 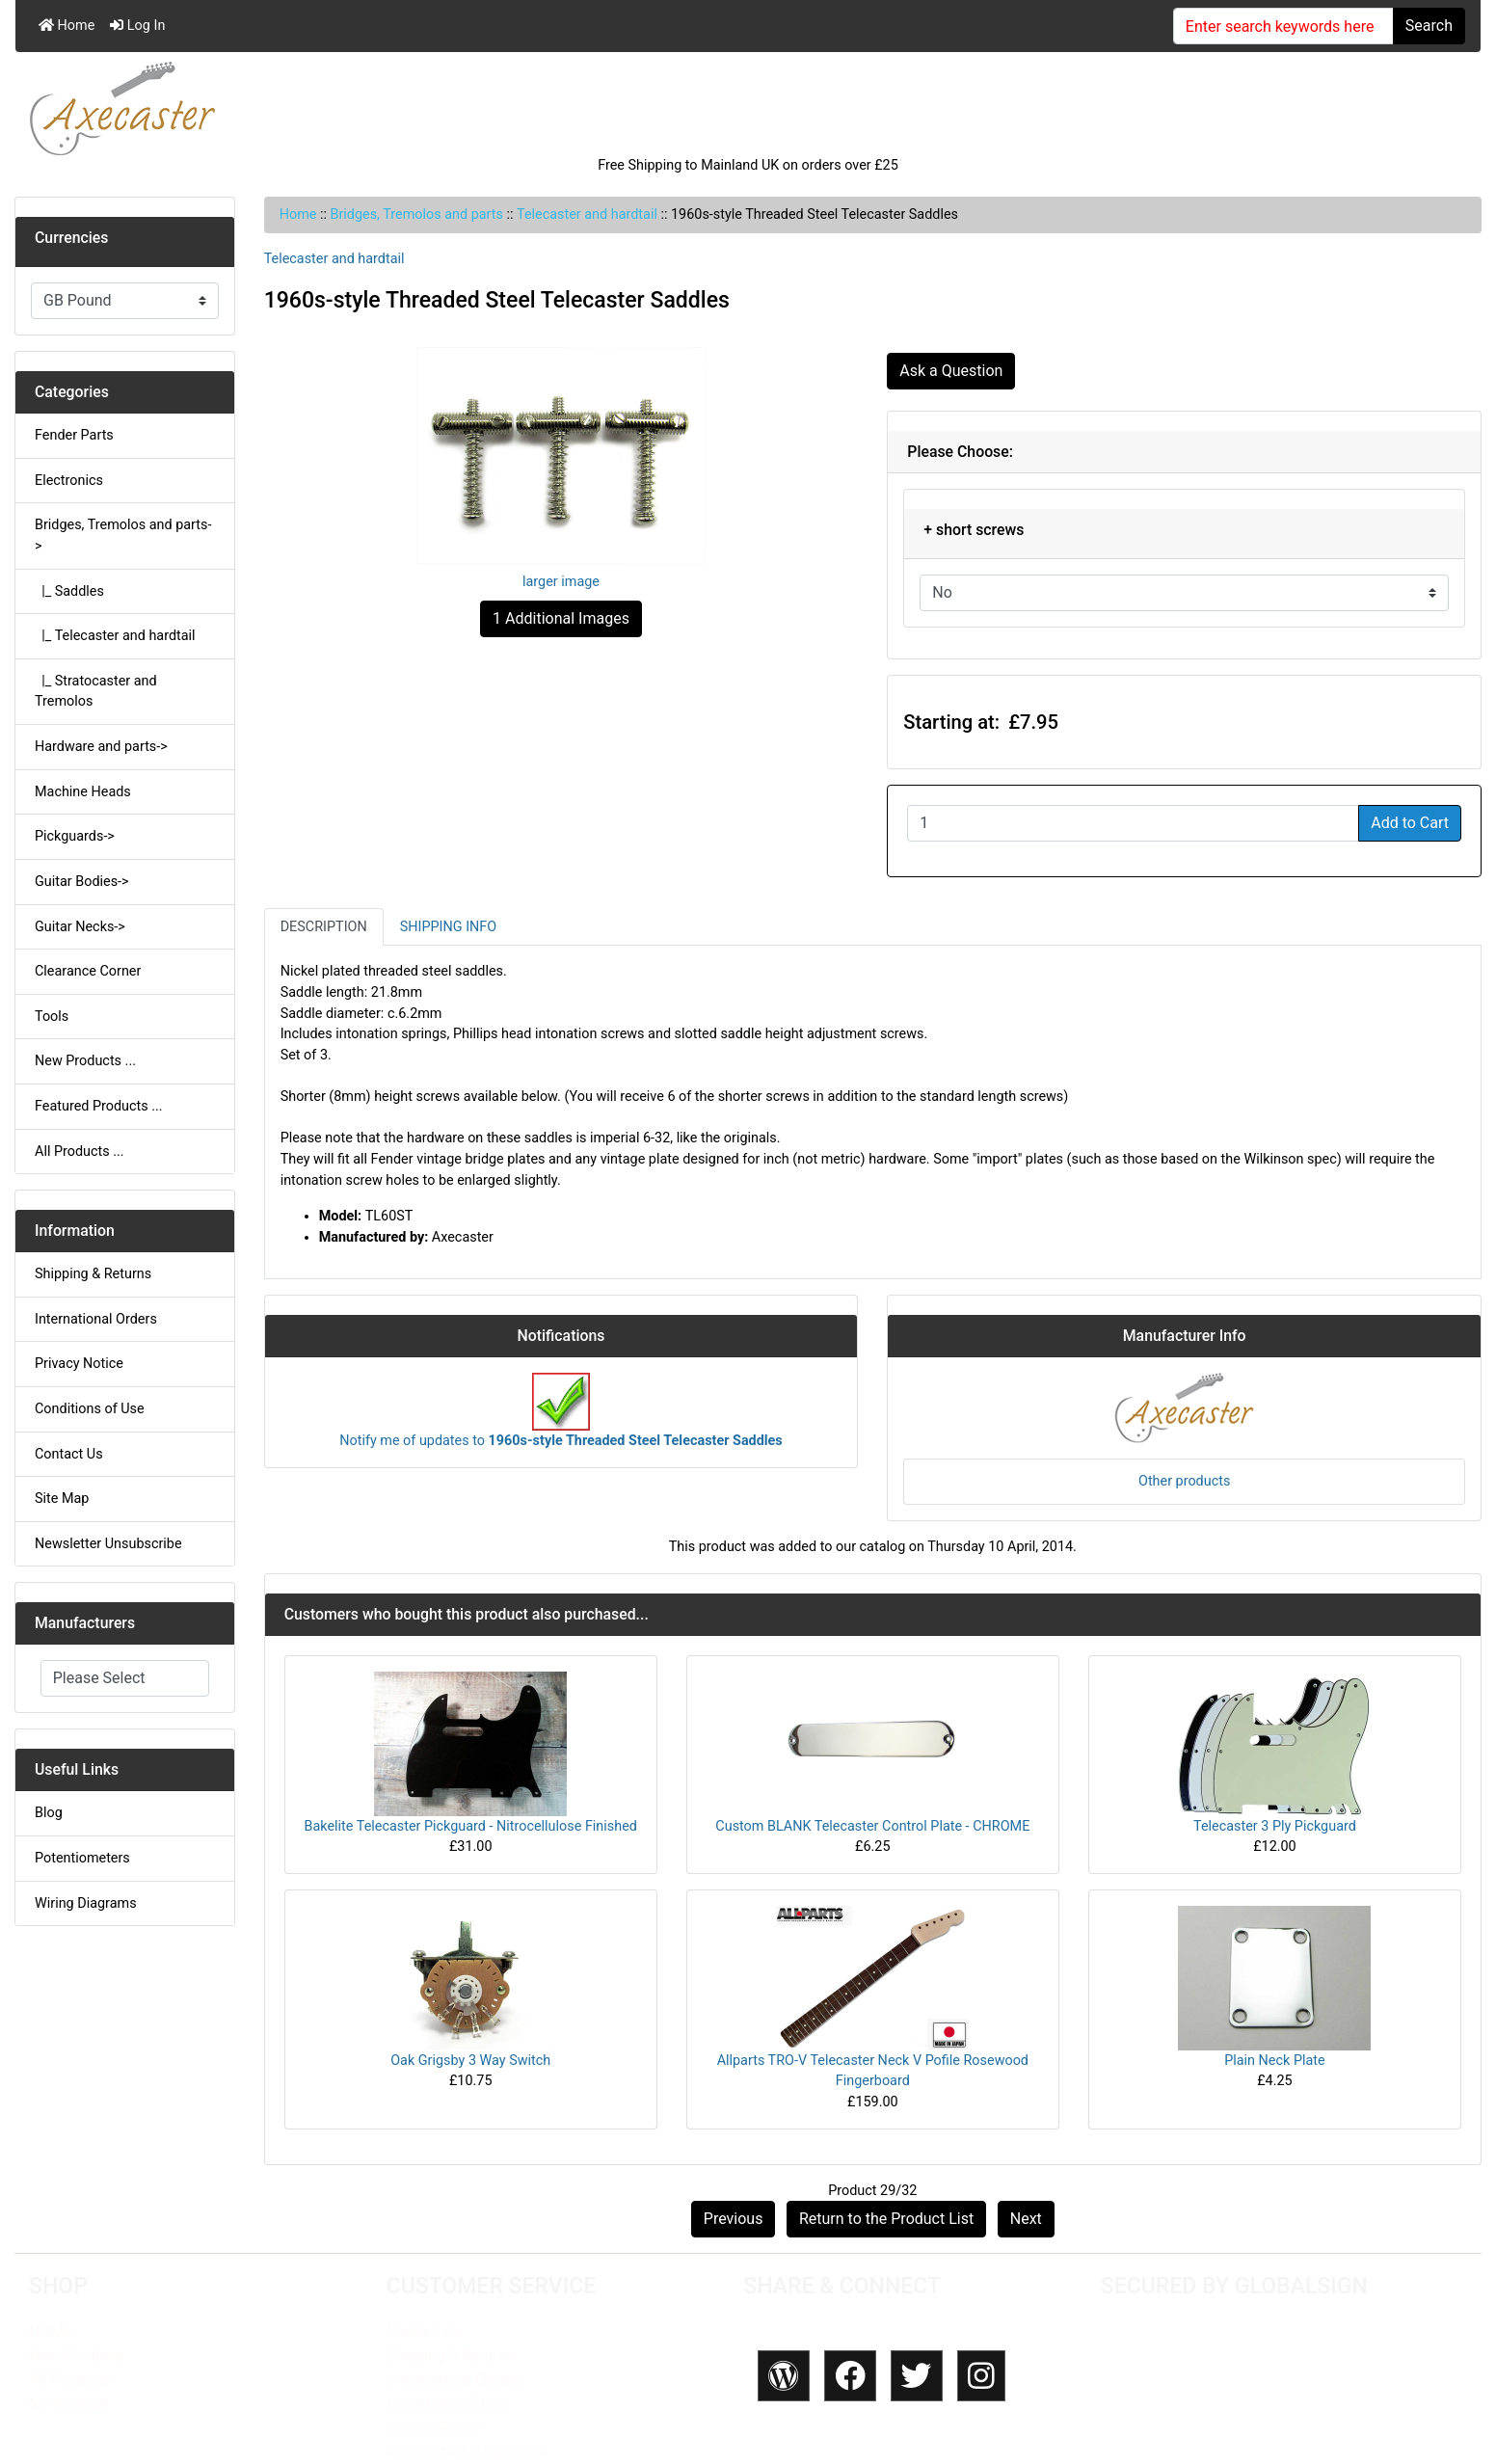 What do you see at coordinates (49, 1813) in the screenshot?
I see `Blog` at bounding box center [49, 1813].